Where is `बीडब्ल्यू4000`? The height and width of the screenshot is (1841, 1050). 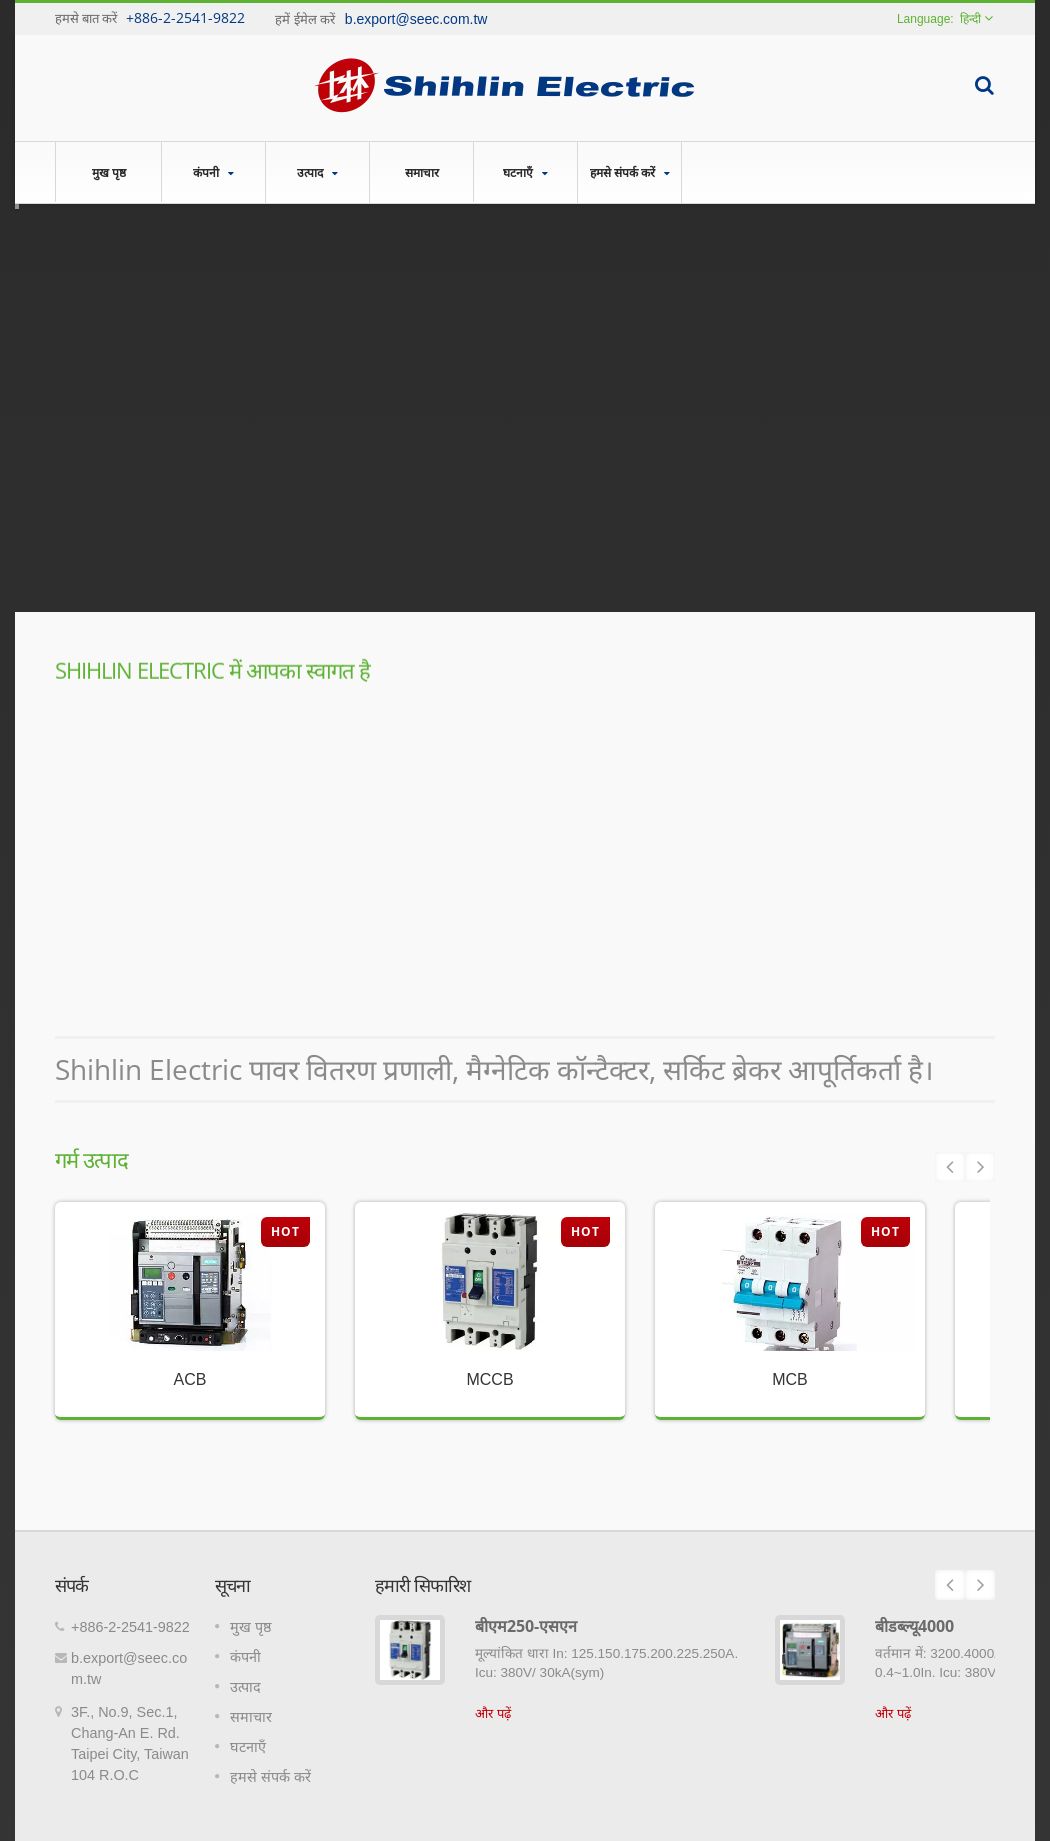
बीडब्ल्यू4000 is located at coordinates (914, 1626).